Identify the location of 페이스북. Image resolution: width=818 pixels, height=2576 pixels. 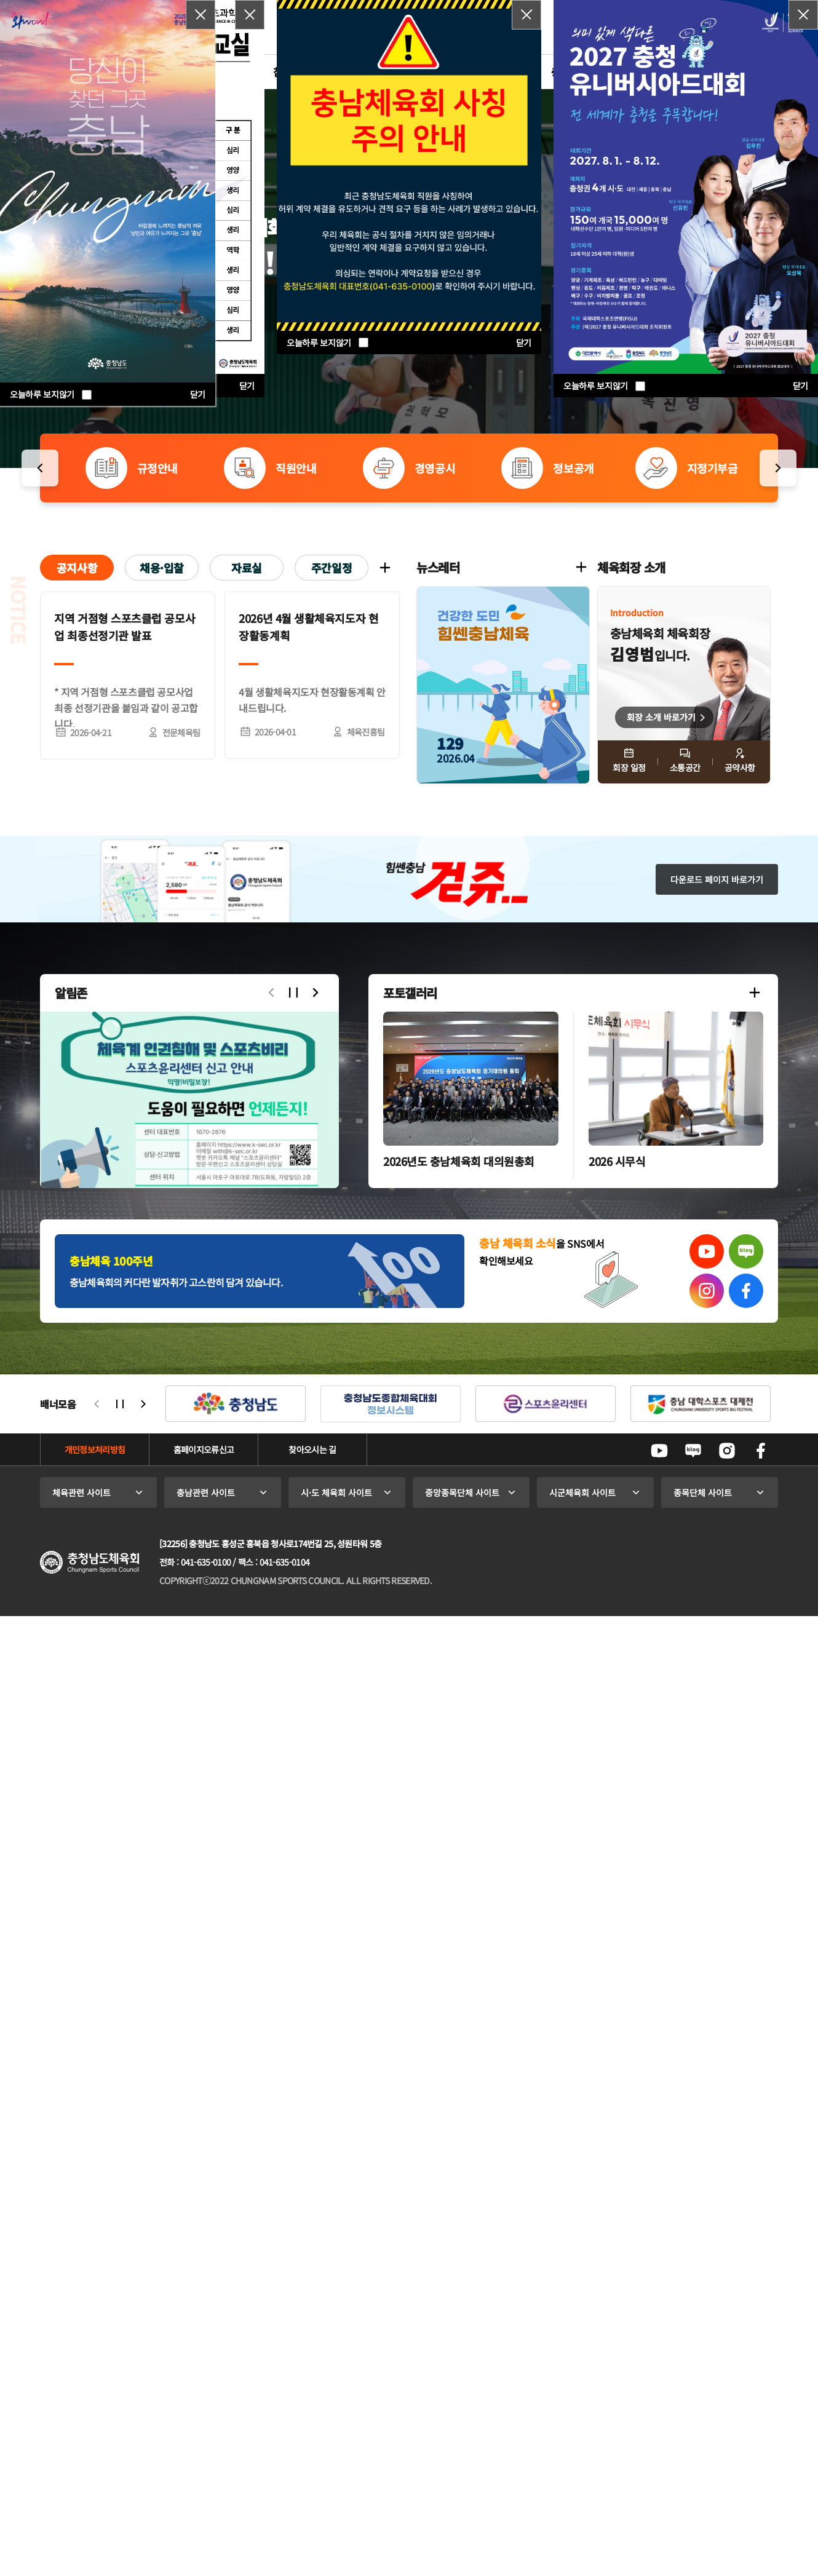
(761, 1450).